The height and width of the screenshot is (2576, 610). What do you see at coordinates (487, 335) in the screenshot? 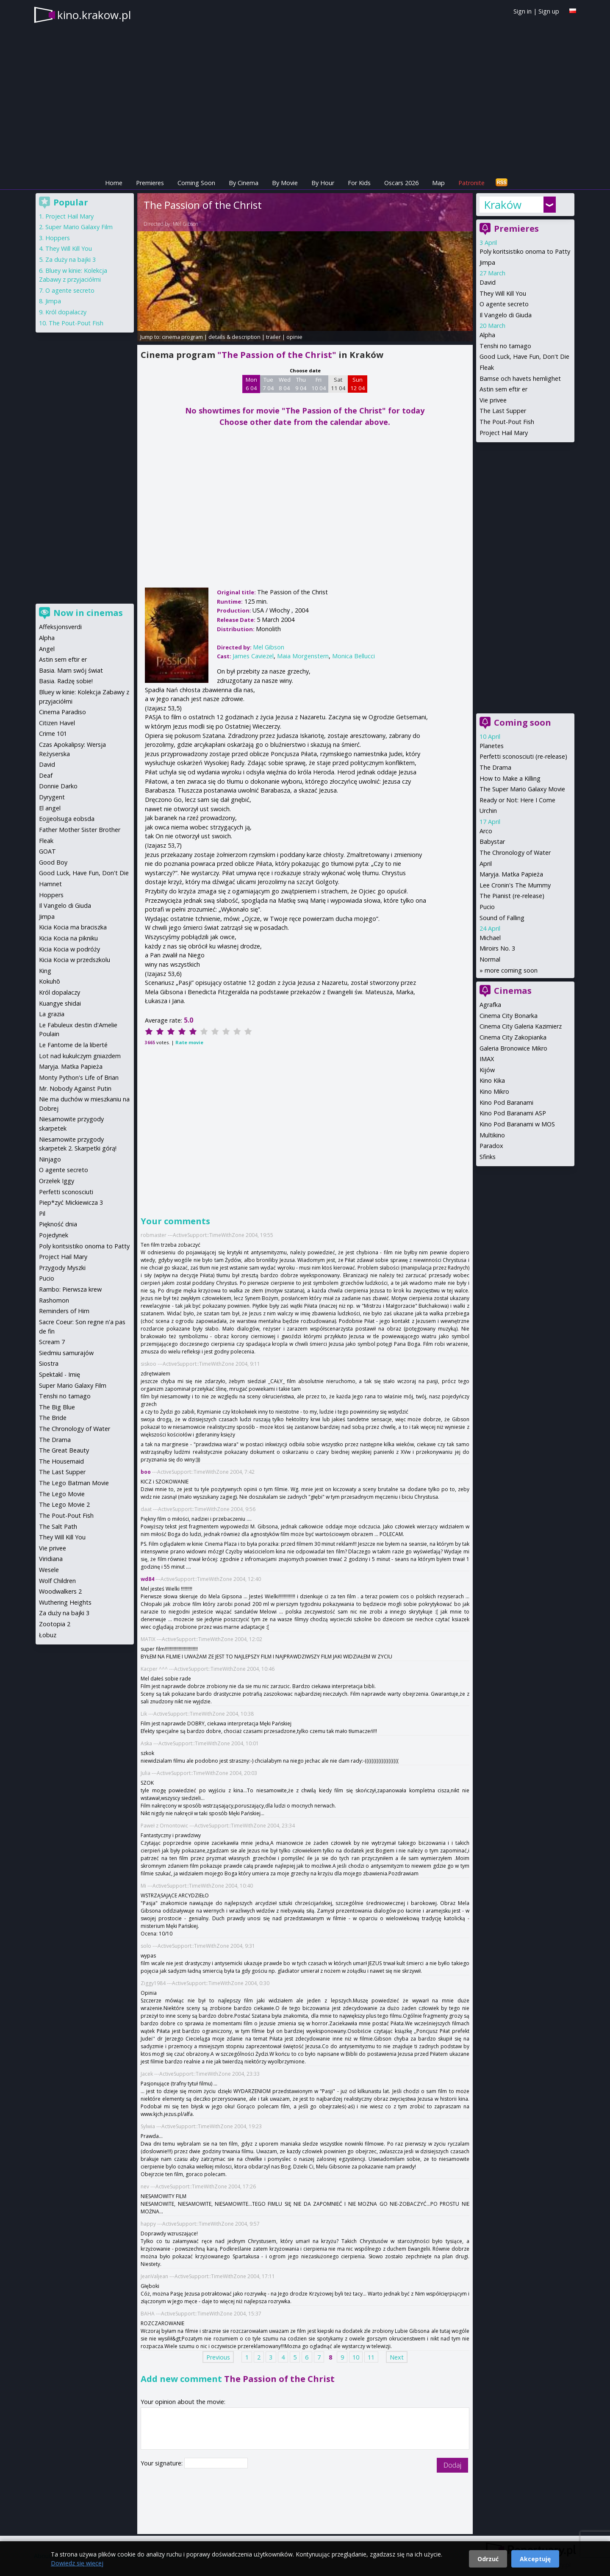
I see `Alpha` at bounding box center [487, 335].